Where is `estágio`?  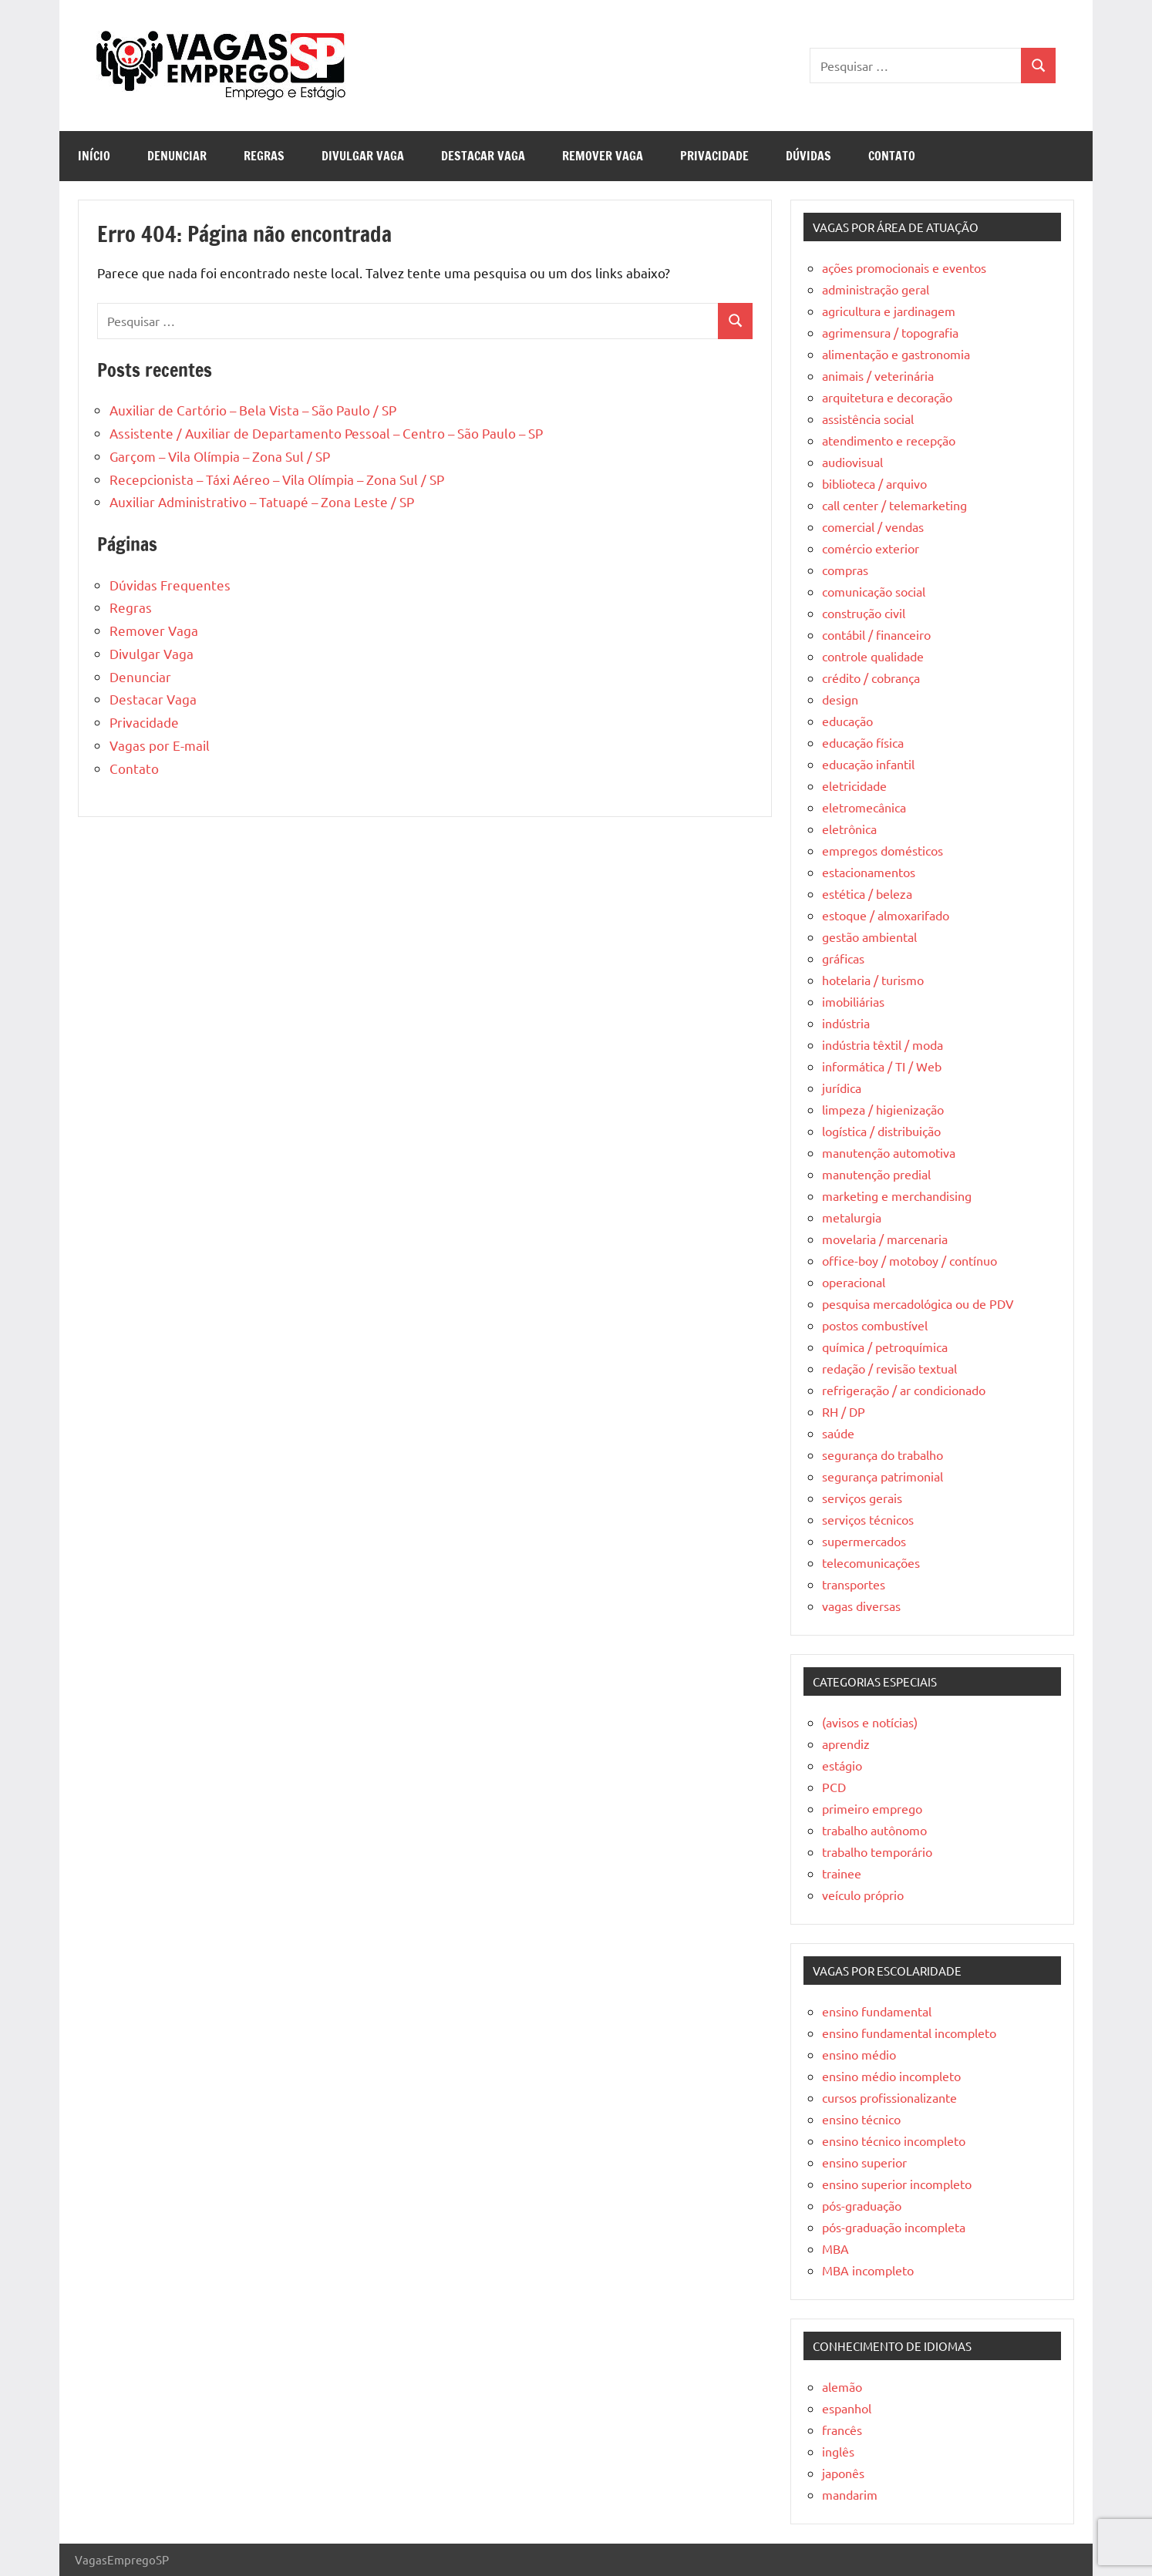 estágio is located at coordinates (842, 1765).